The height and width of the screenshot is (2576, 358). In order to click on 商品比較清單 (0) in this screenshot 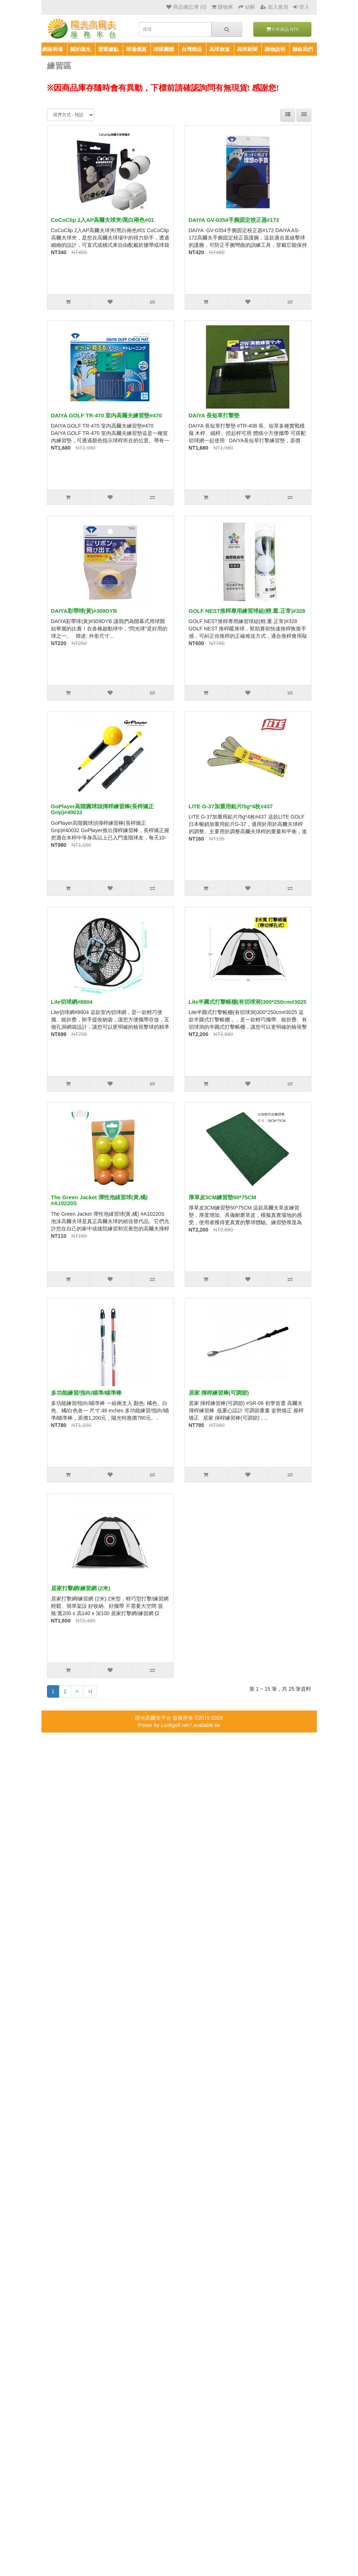, I will do `click(282, 65)`.